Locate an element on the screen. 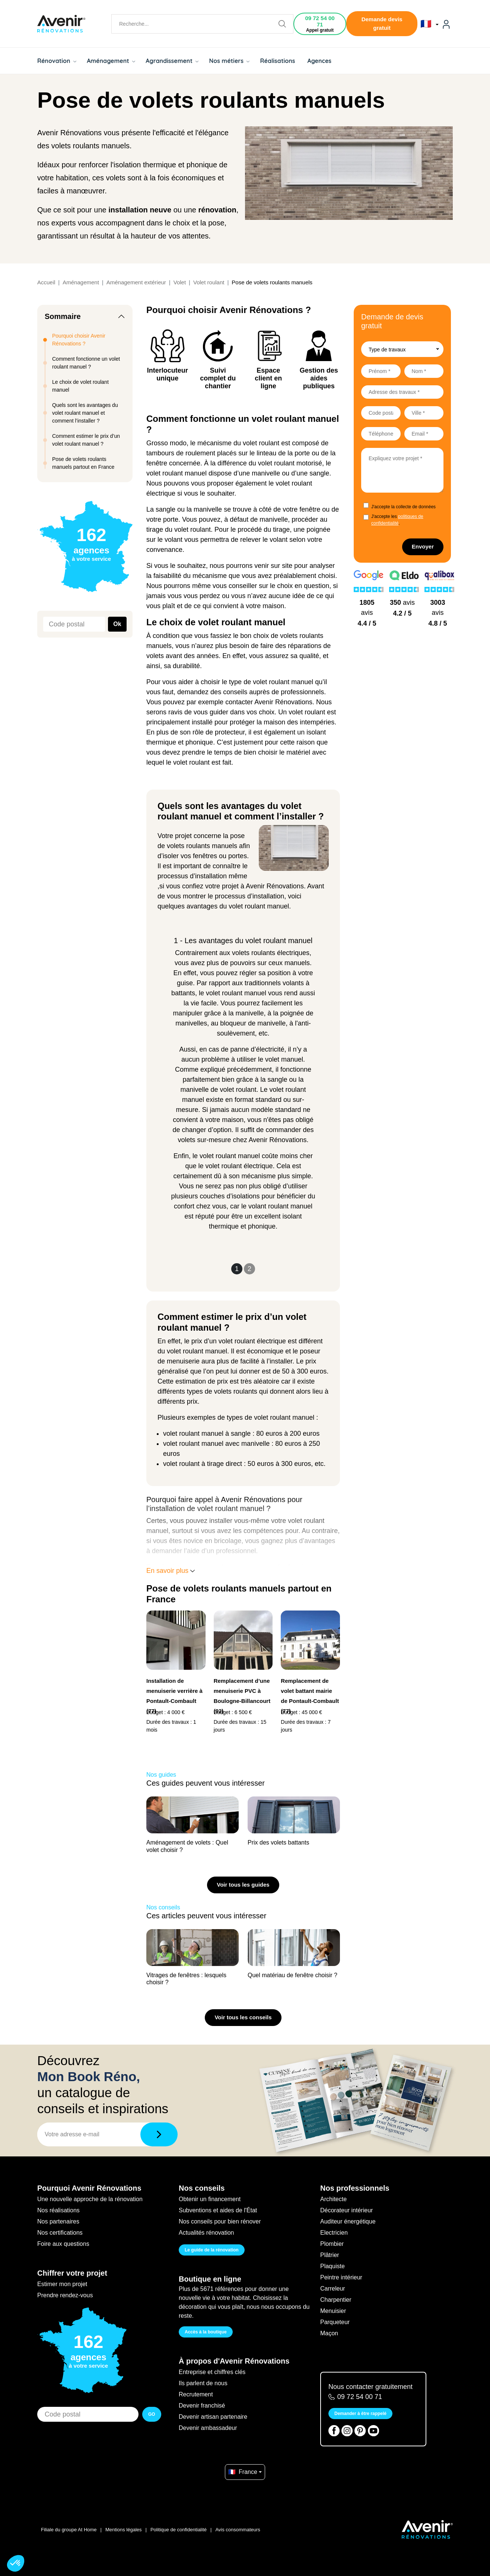 This screenshot has width=490, height=2576. Actualités rénovation is located at coordinates (206, 2232).